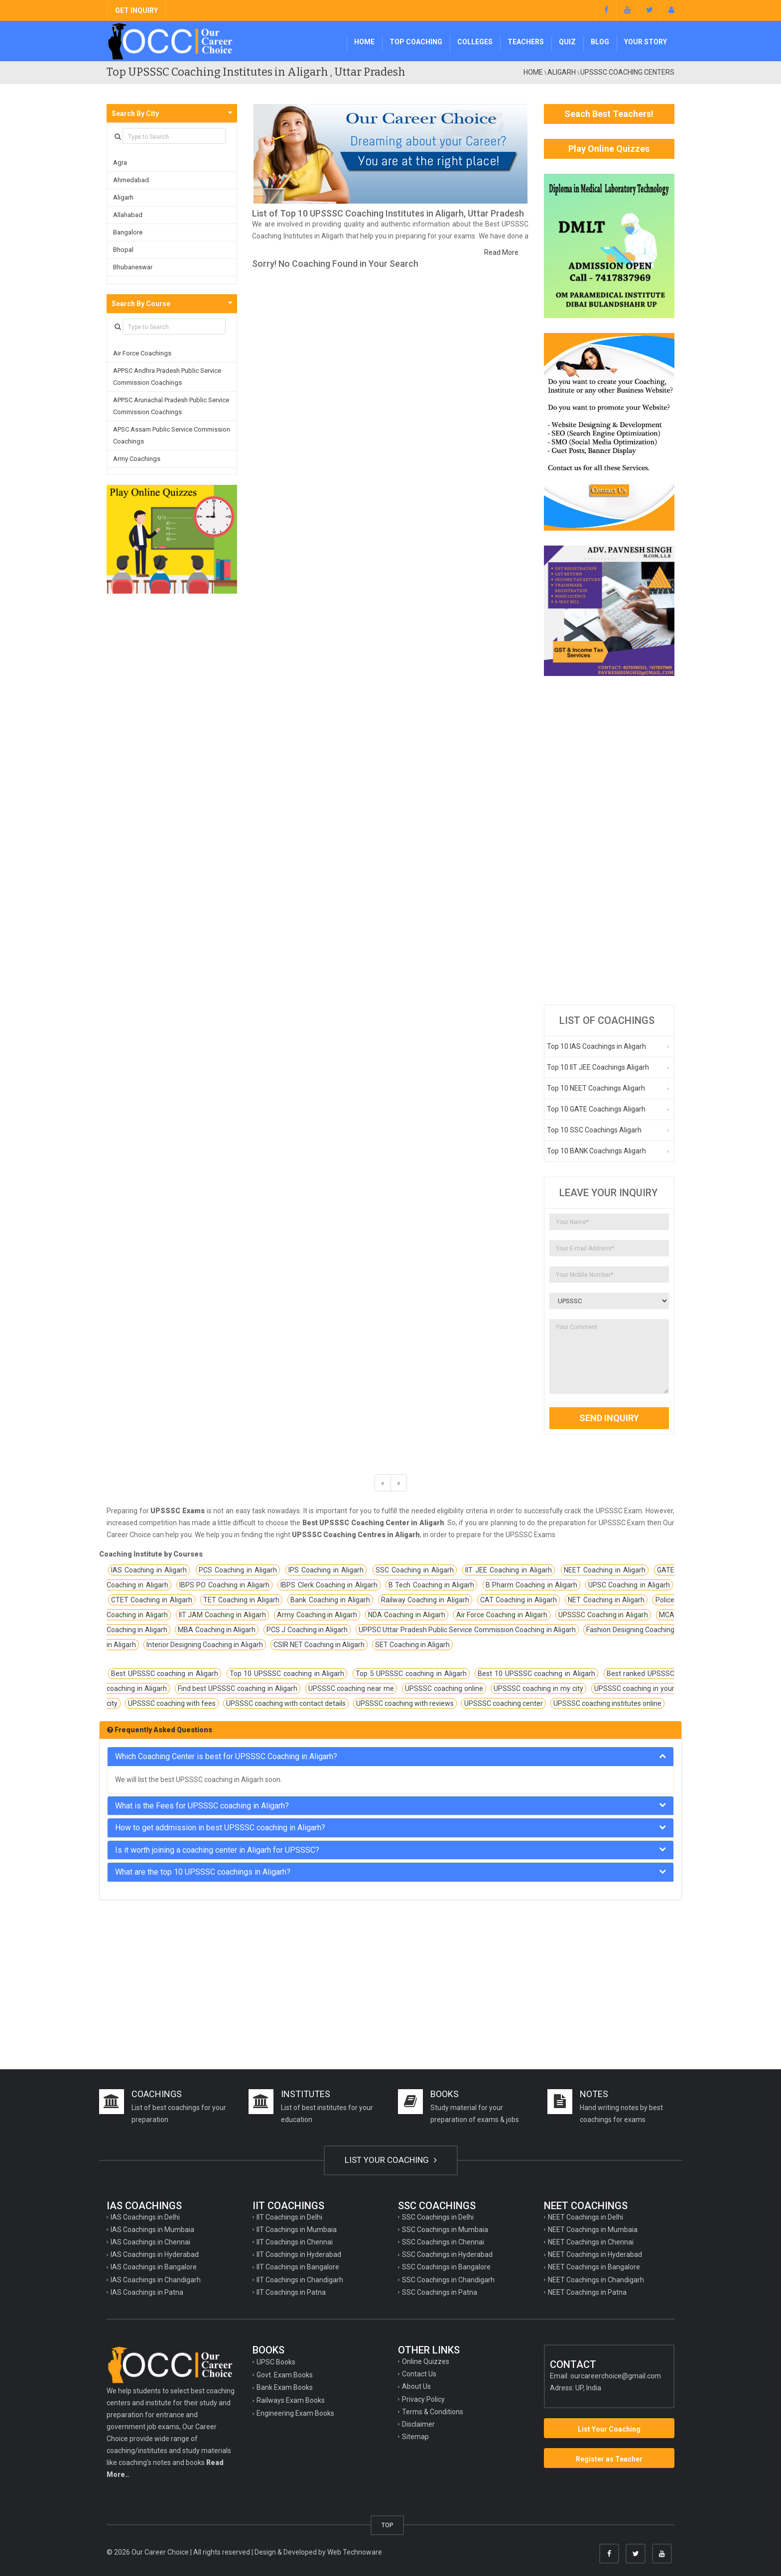 Image resolution: width=781 pixels, height=2576 pixels. I want to click on IIT Coachings in Patna, so click(291, 2292).